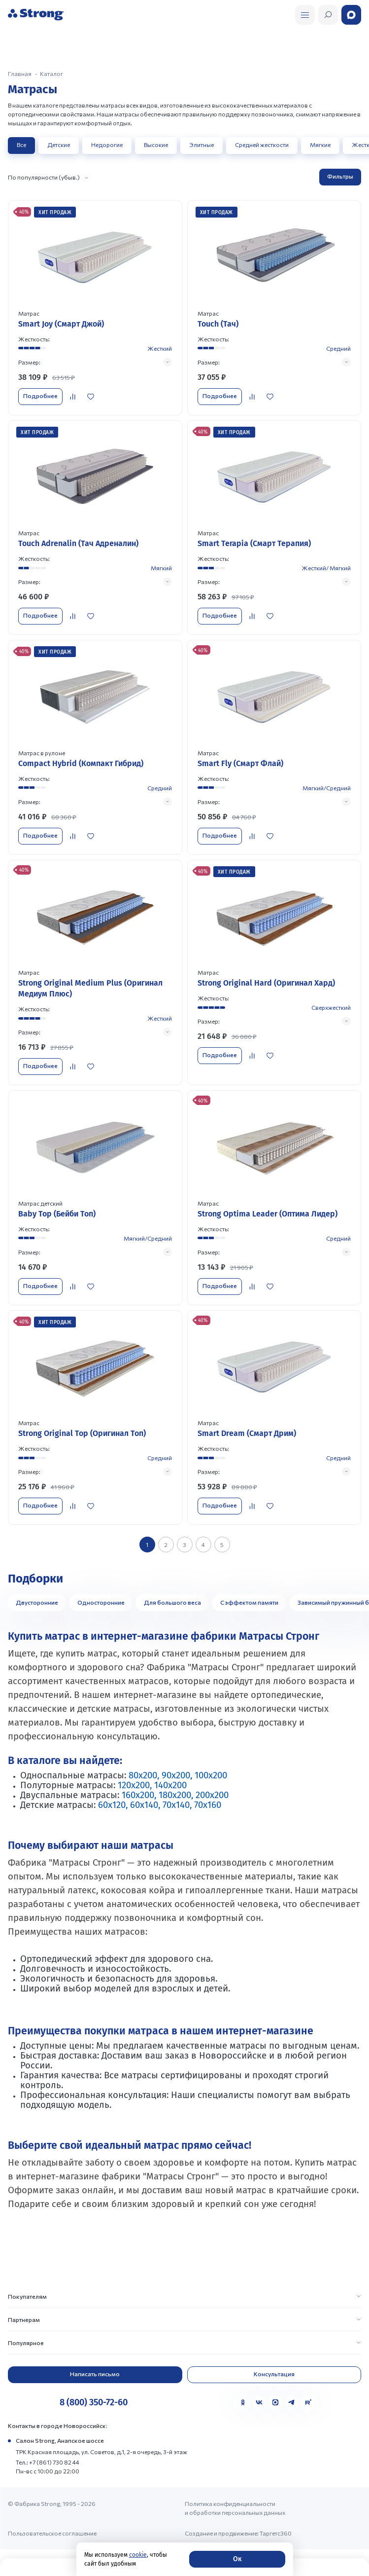 The height and width of the screenshot is (2576, 369). I want to click on Высокие, so click(156, 144).